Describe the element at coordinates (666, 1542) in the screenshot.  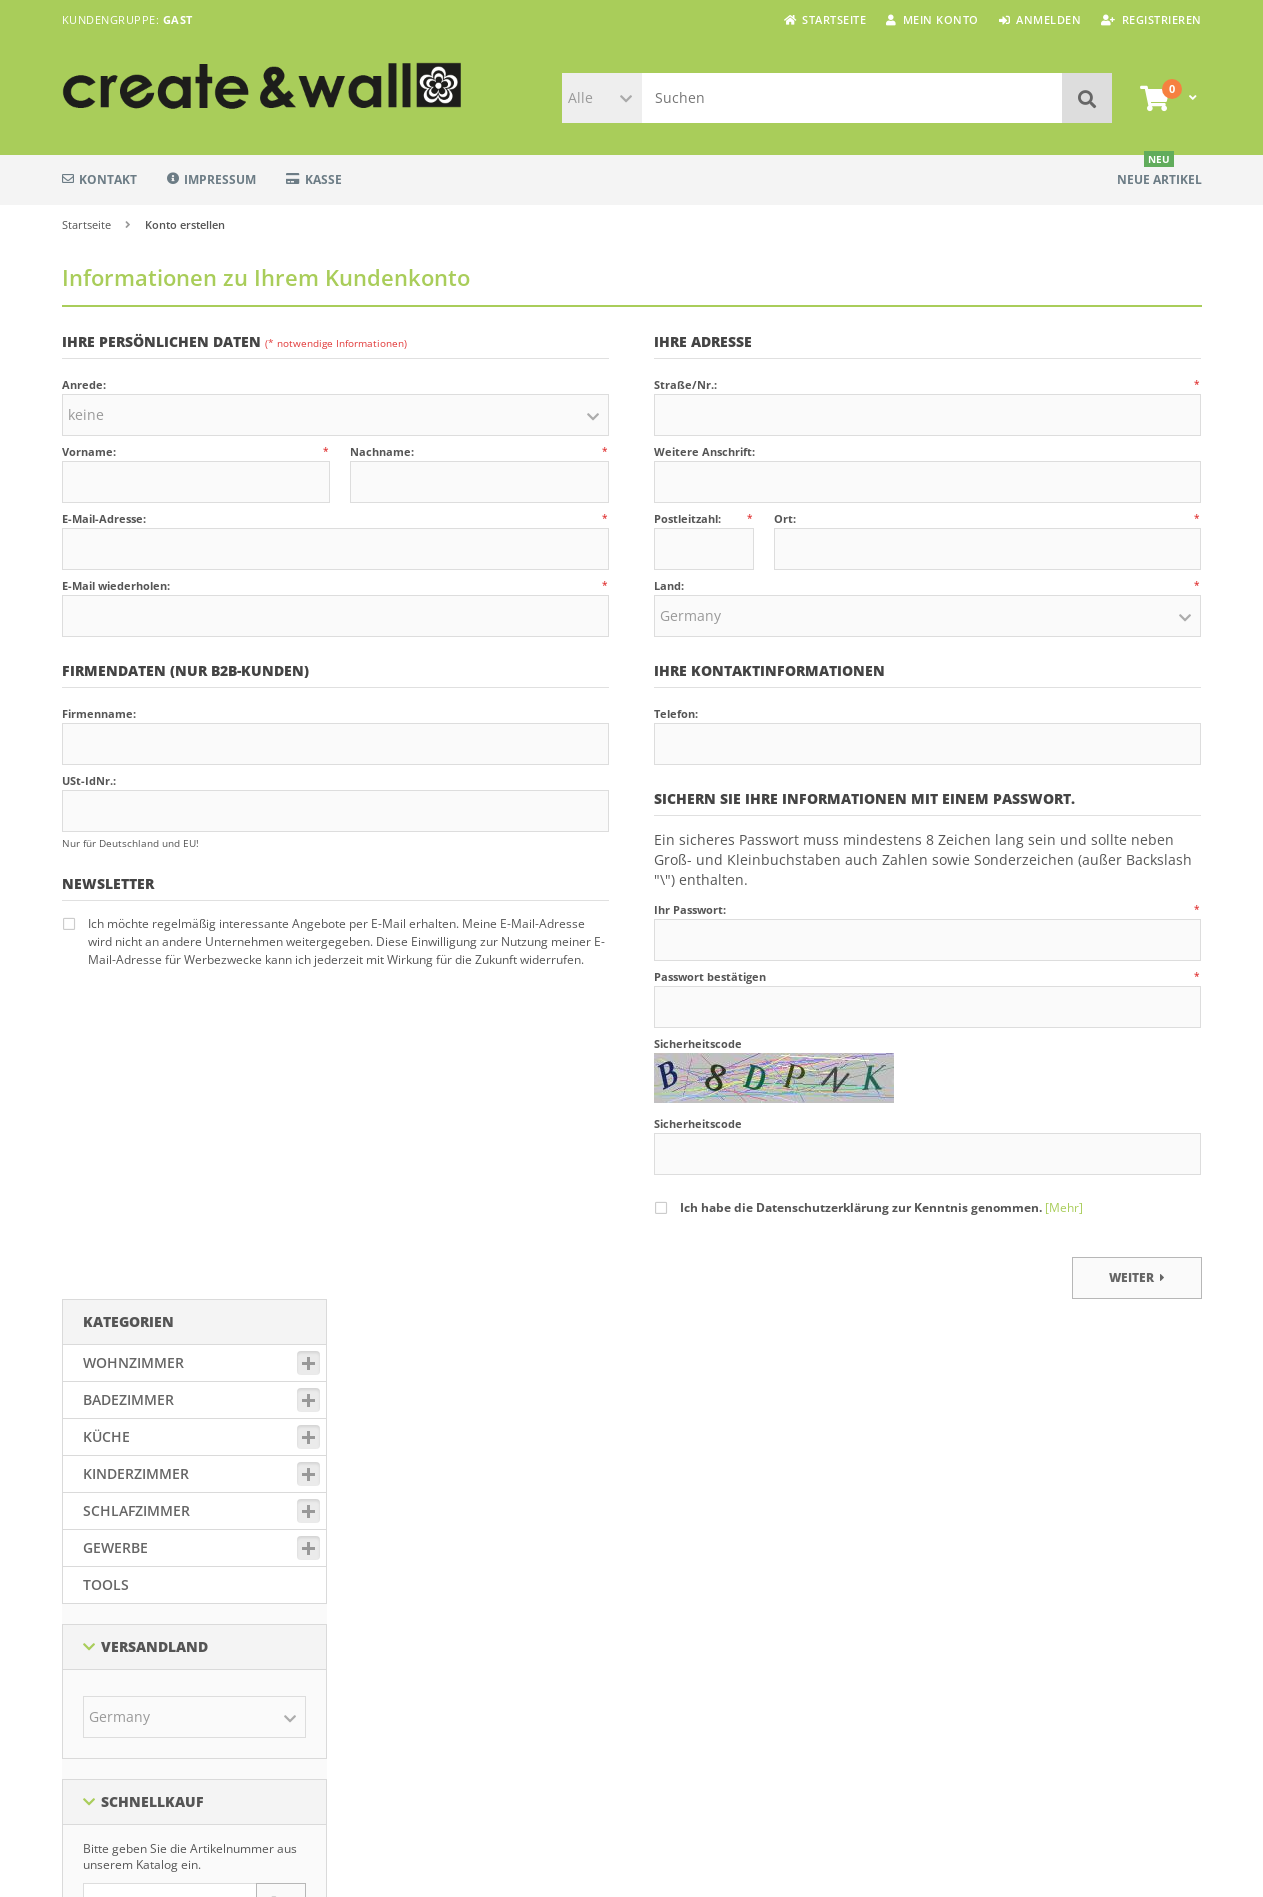
I see `Sitemap` at that location.